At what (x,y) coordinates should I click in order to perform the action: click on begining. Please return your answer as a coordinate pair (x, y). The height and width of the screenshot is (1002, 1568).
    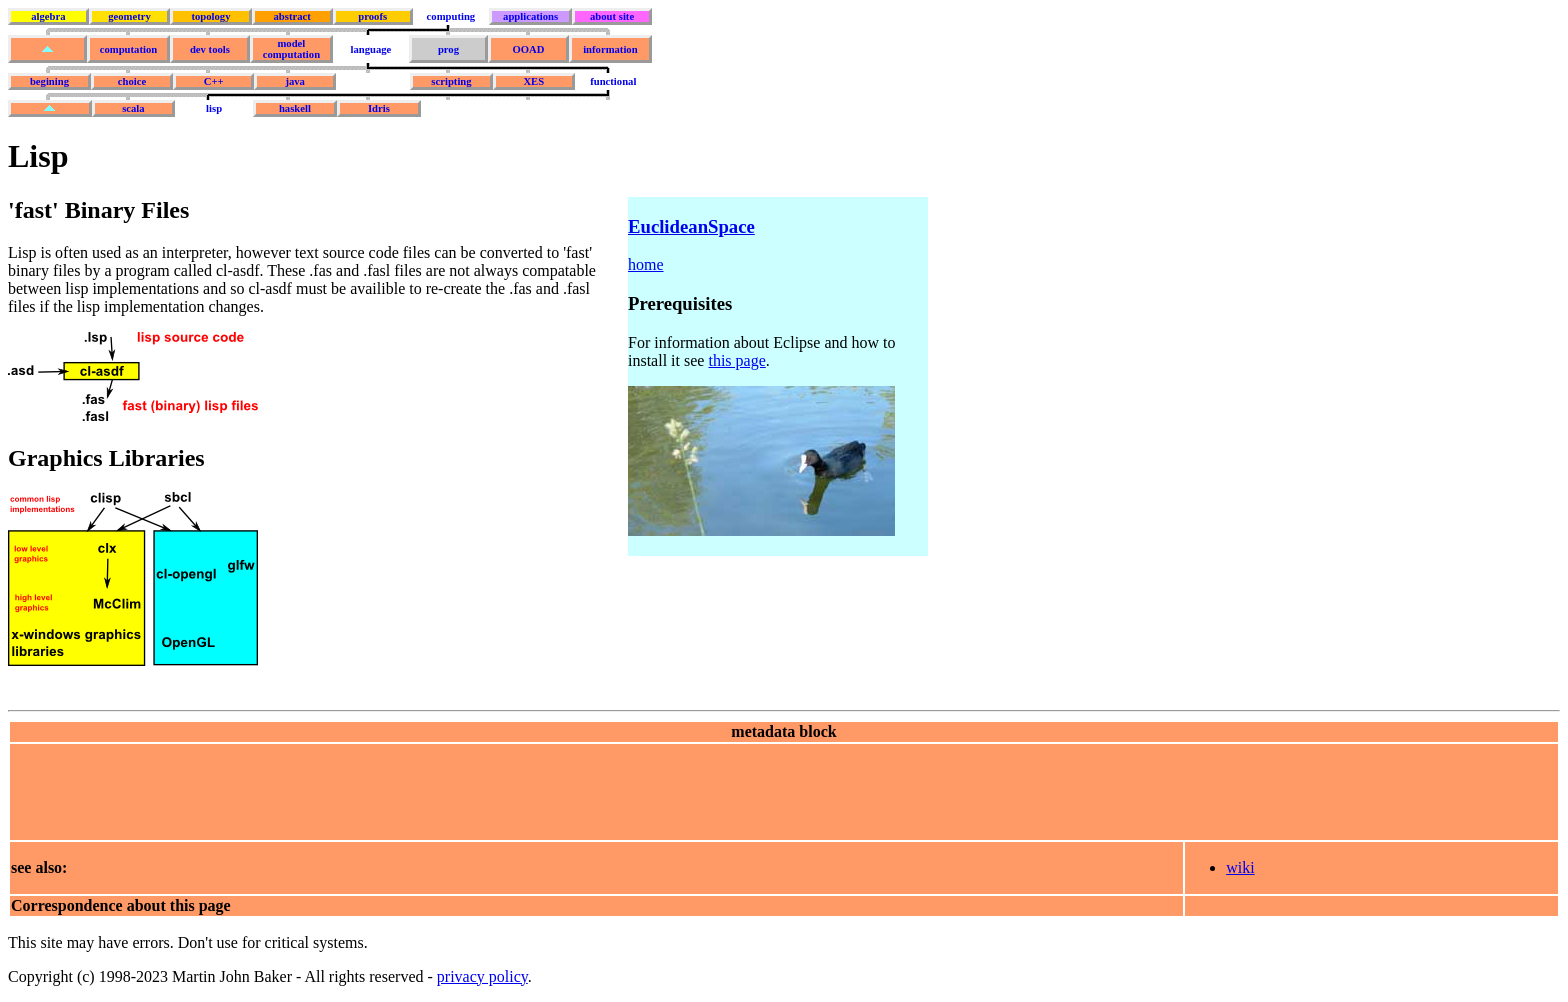
    Looking at the image, I should click on (49, 81).